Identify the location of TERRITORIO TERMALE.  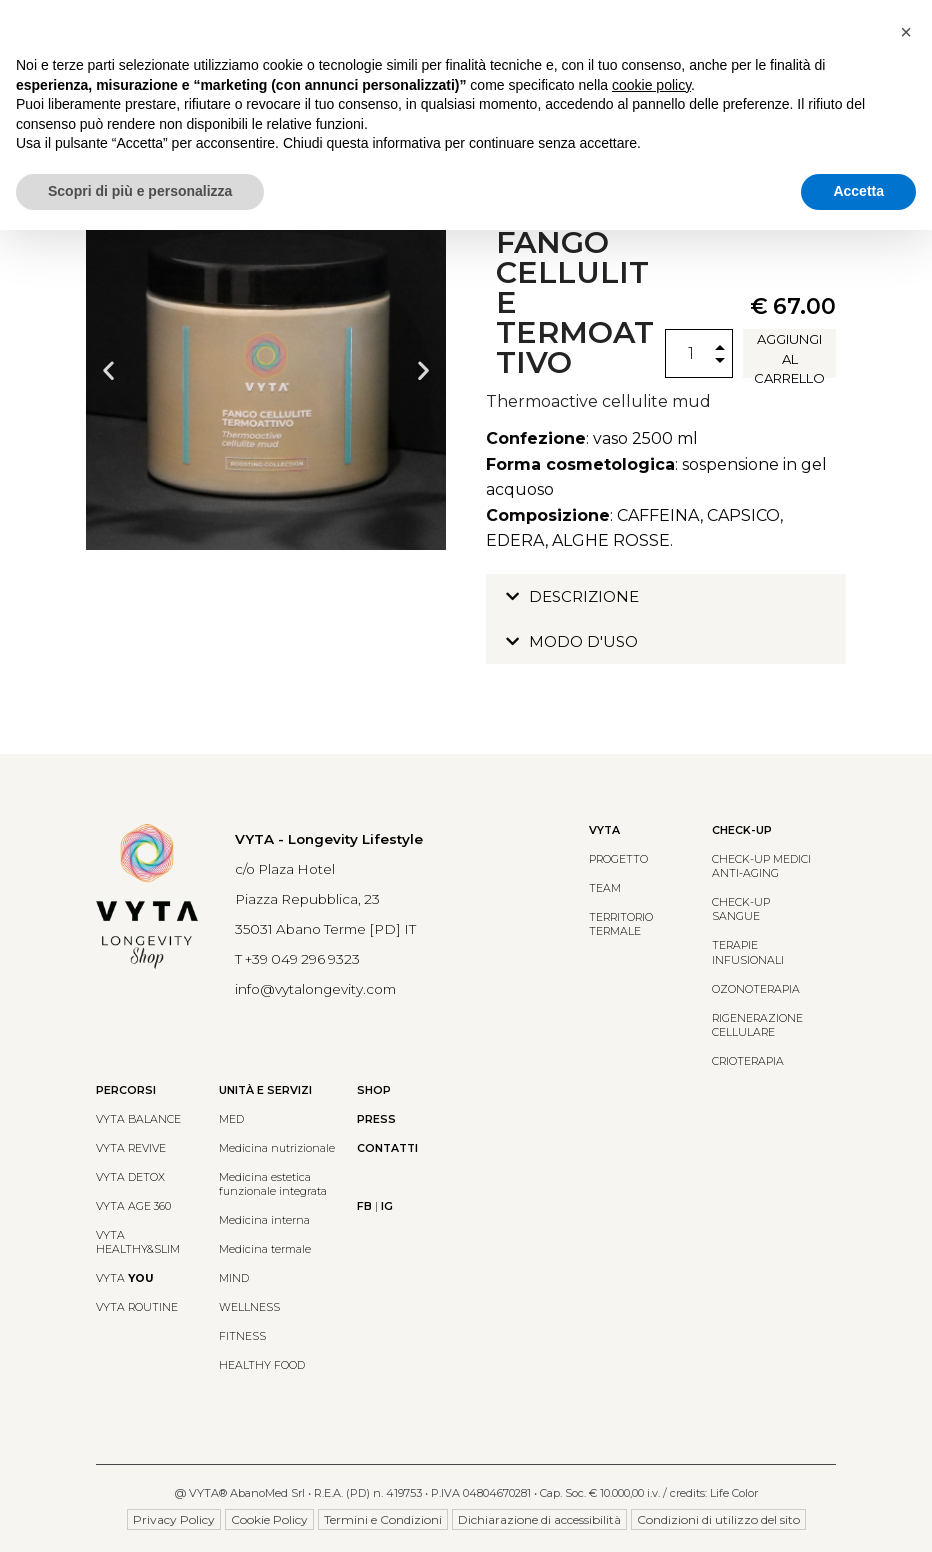
(621, 924).